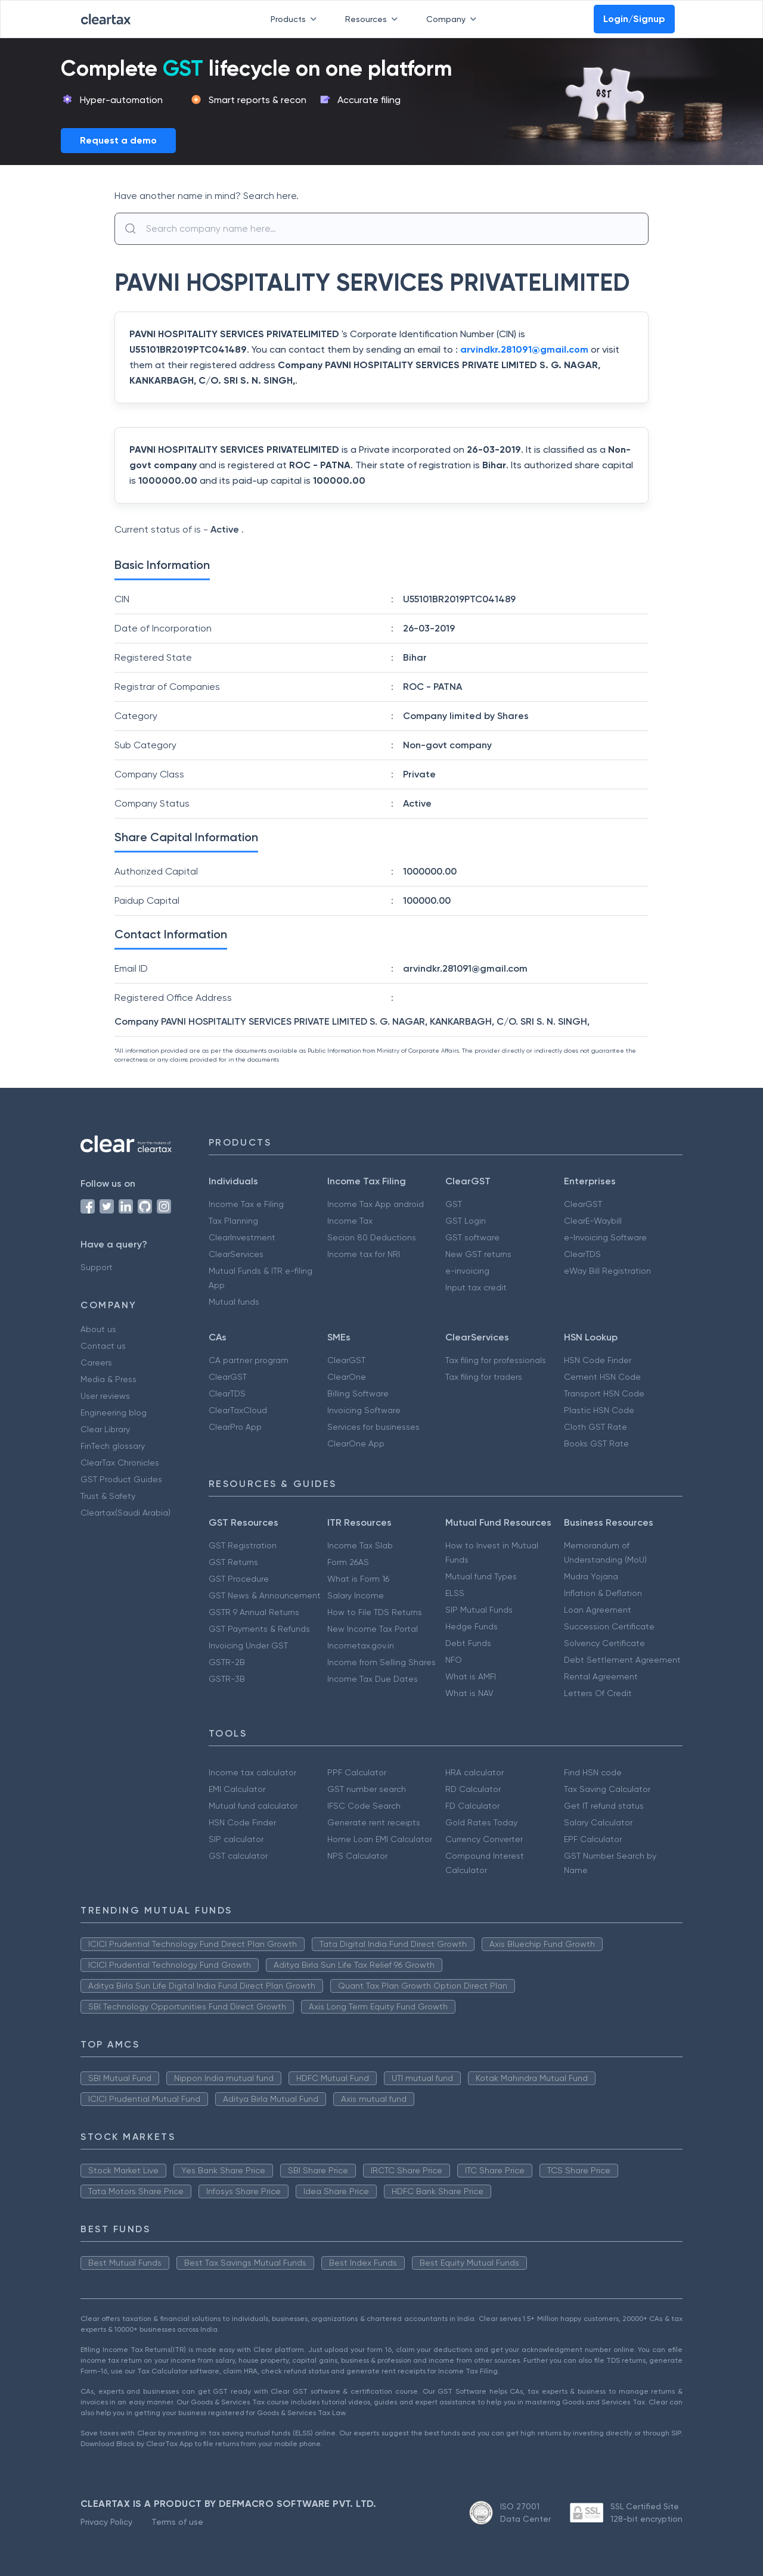 The width and height of the screenshot is (763, 2576). I want to click on SIP Mutual Funds, so click(479, 1609).